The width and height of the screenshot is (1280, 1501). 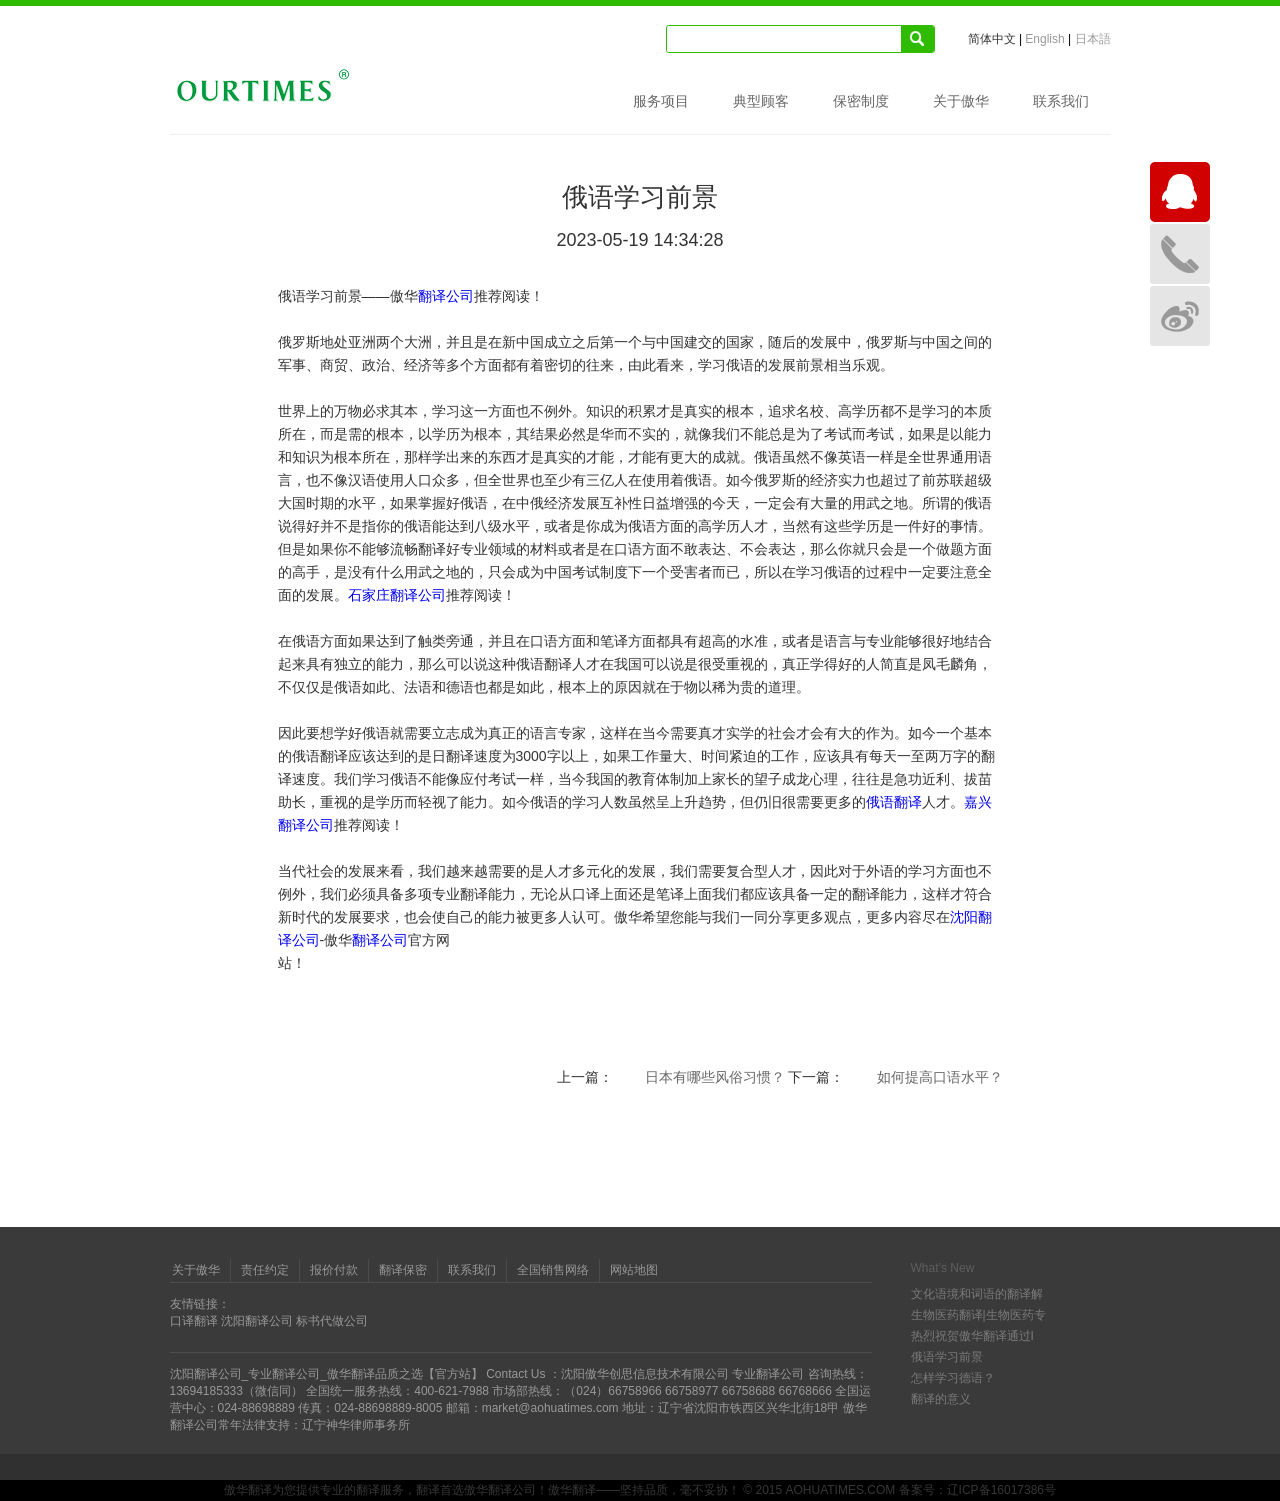 What do you see at coordinates (972, 1336) in the screenshot?
I see `热烈祝贺傲华翻译通过I` at bounding box center [972, 1336].